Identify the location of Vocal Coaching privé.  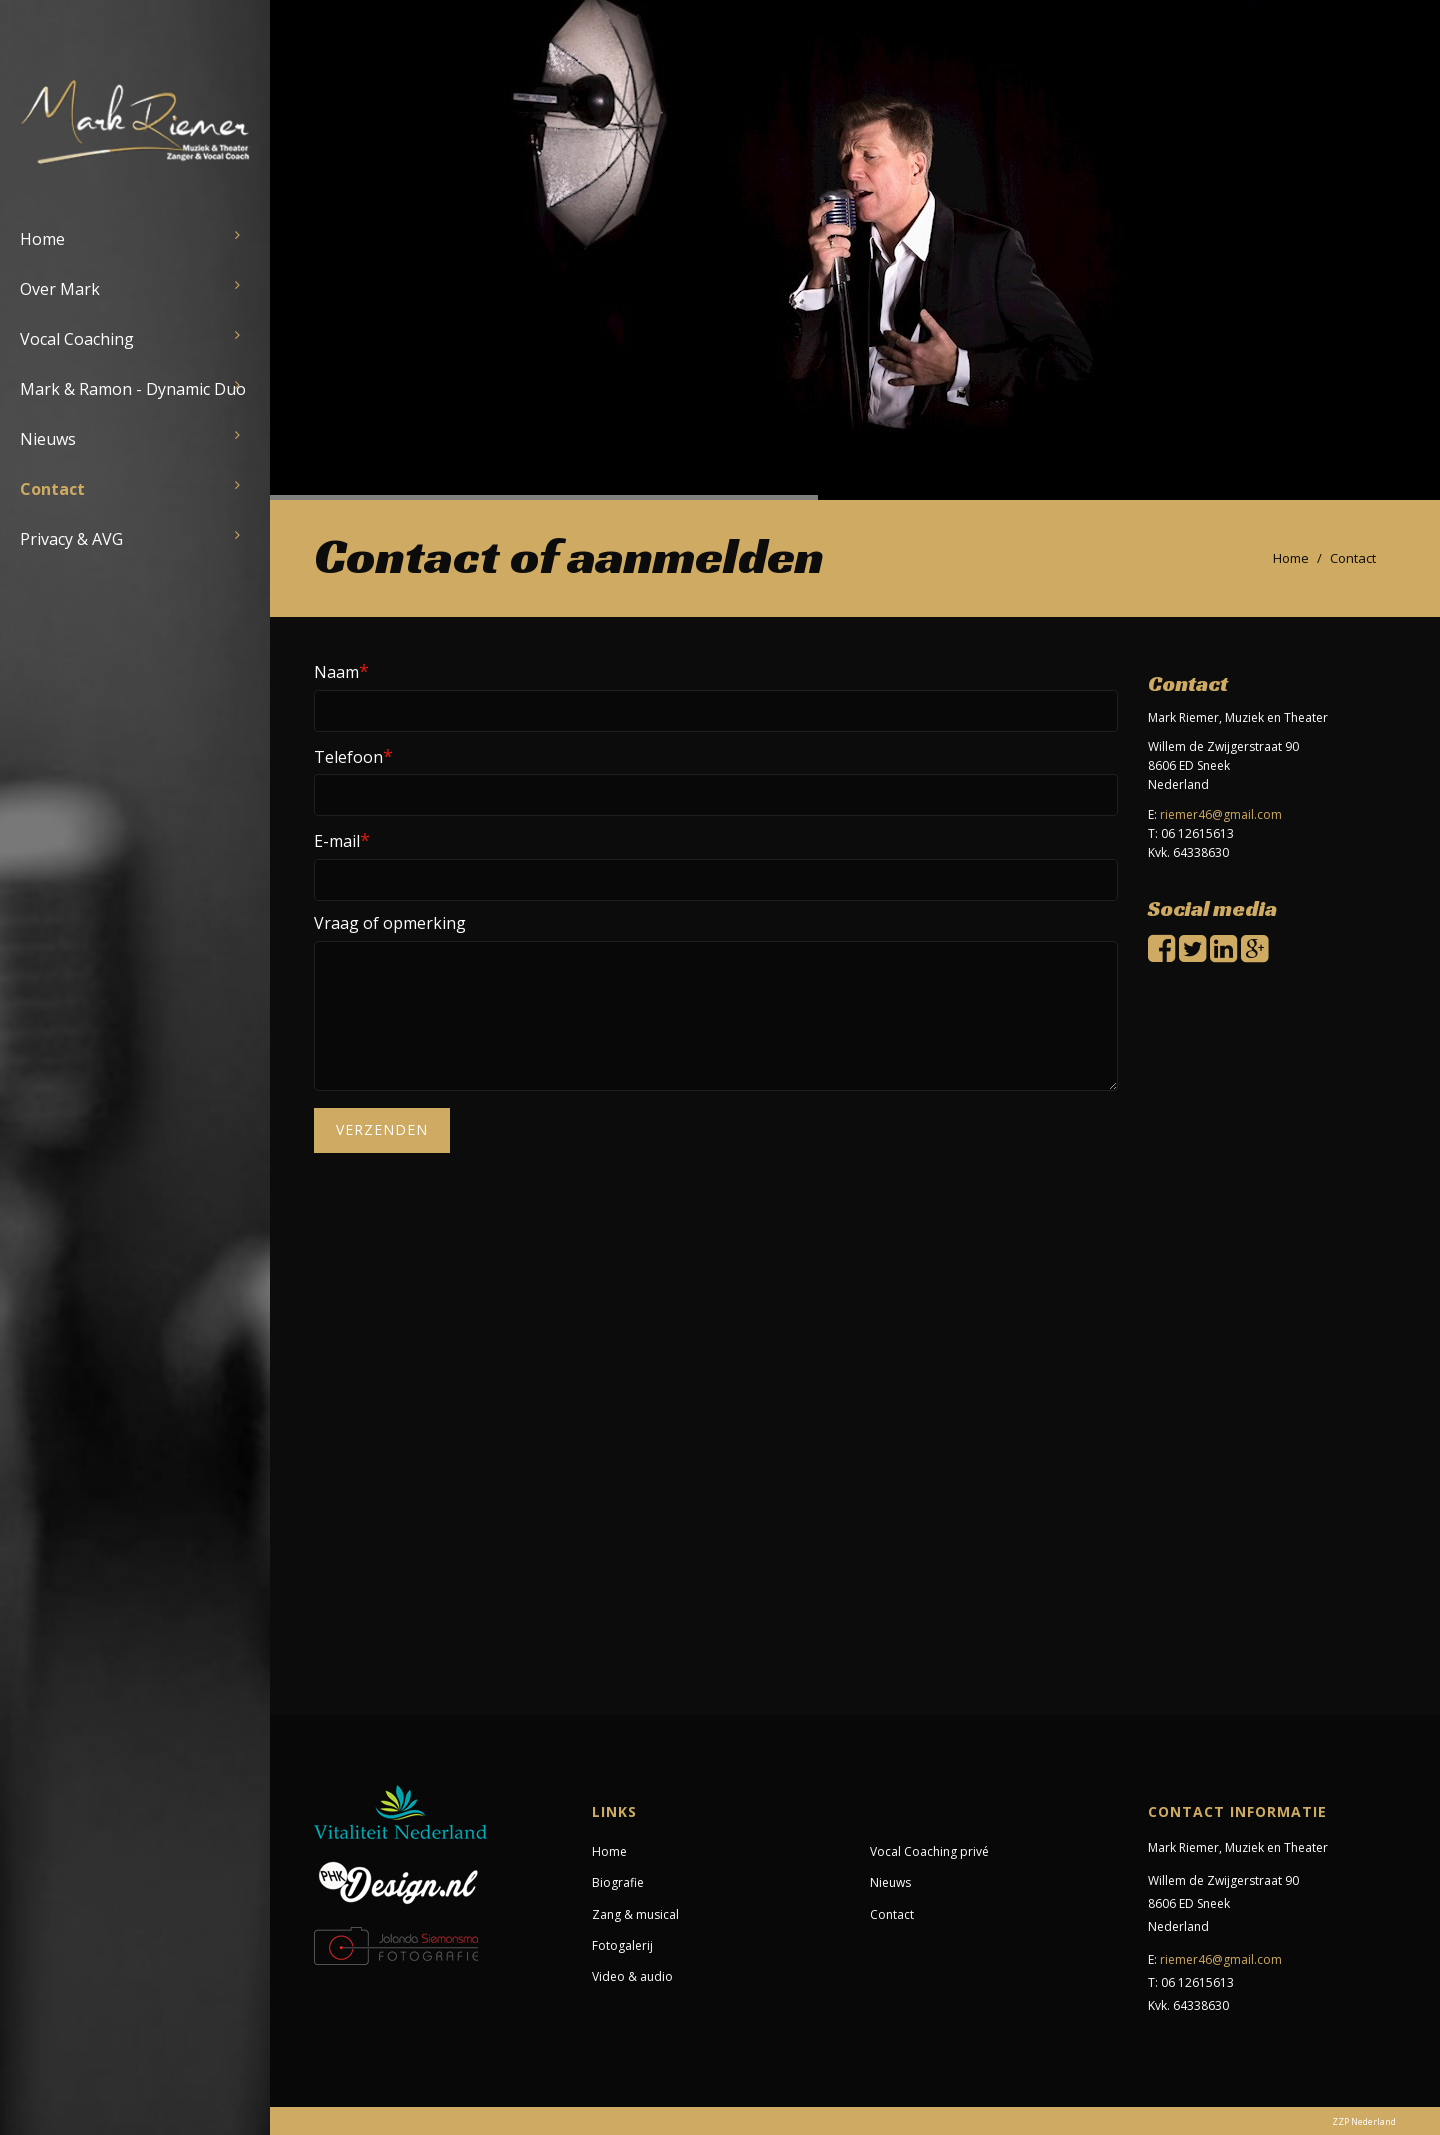
(929, 1851).